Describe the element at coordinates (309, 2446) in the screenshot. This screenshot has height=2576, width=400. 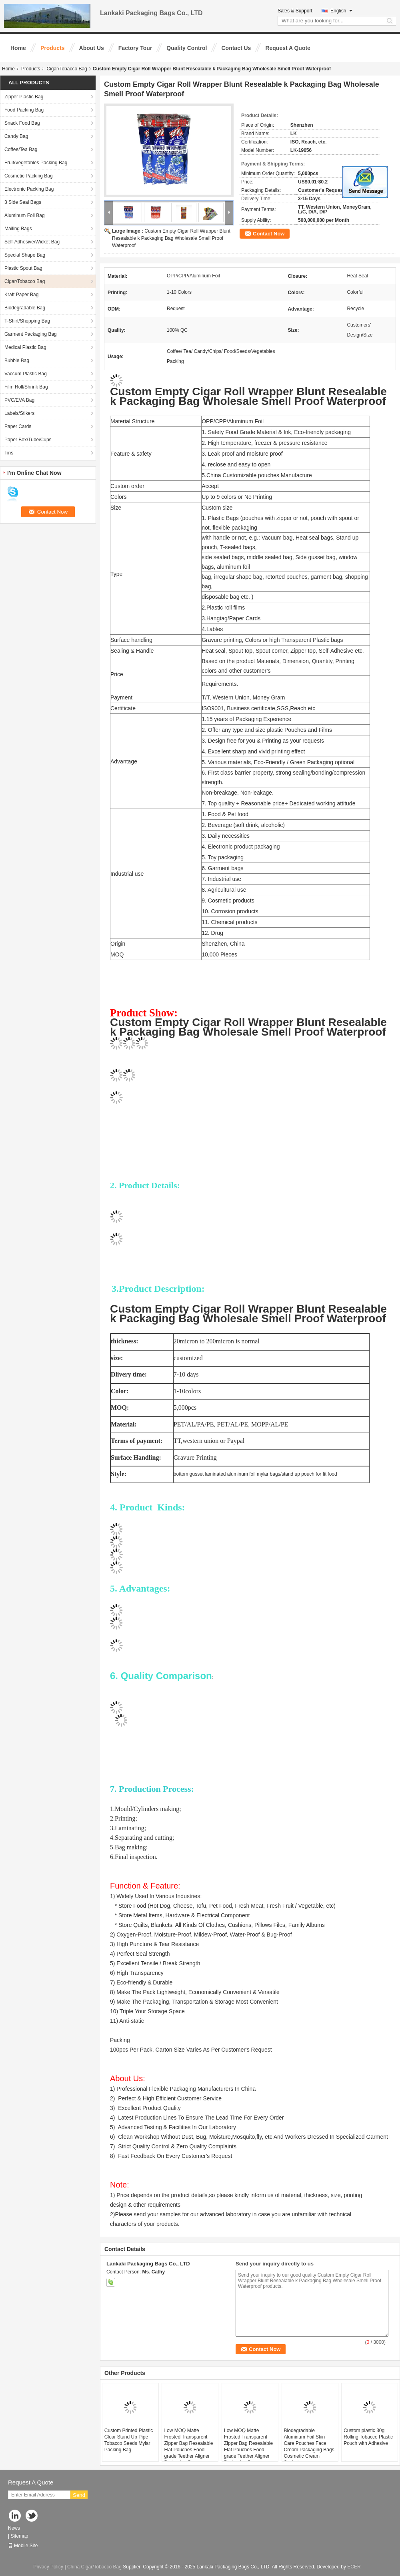
I see `Biodegradable Aluminum Foil Skin Care Pouches Face Cream Packaging Bags Cosmetic Cream Sachet` at that location.